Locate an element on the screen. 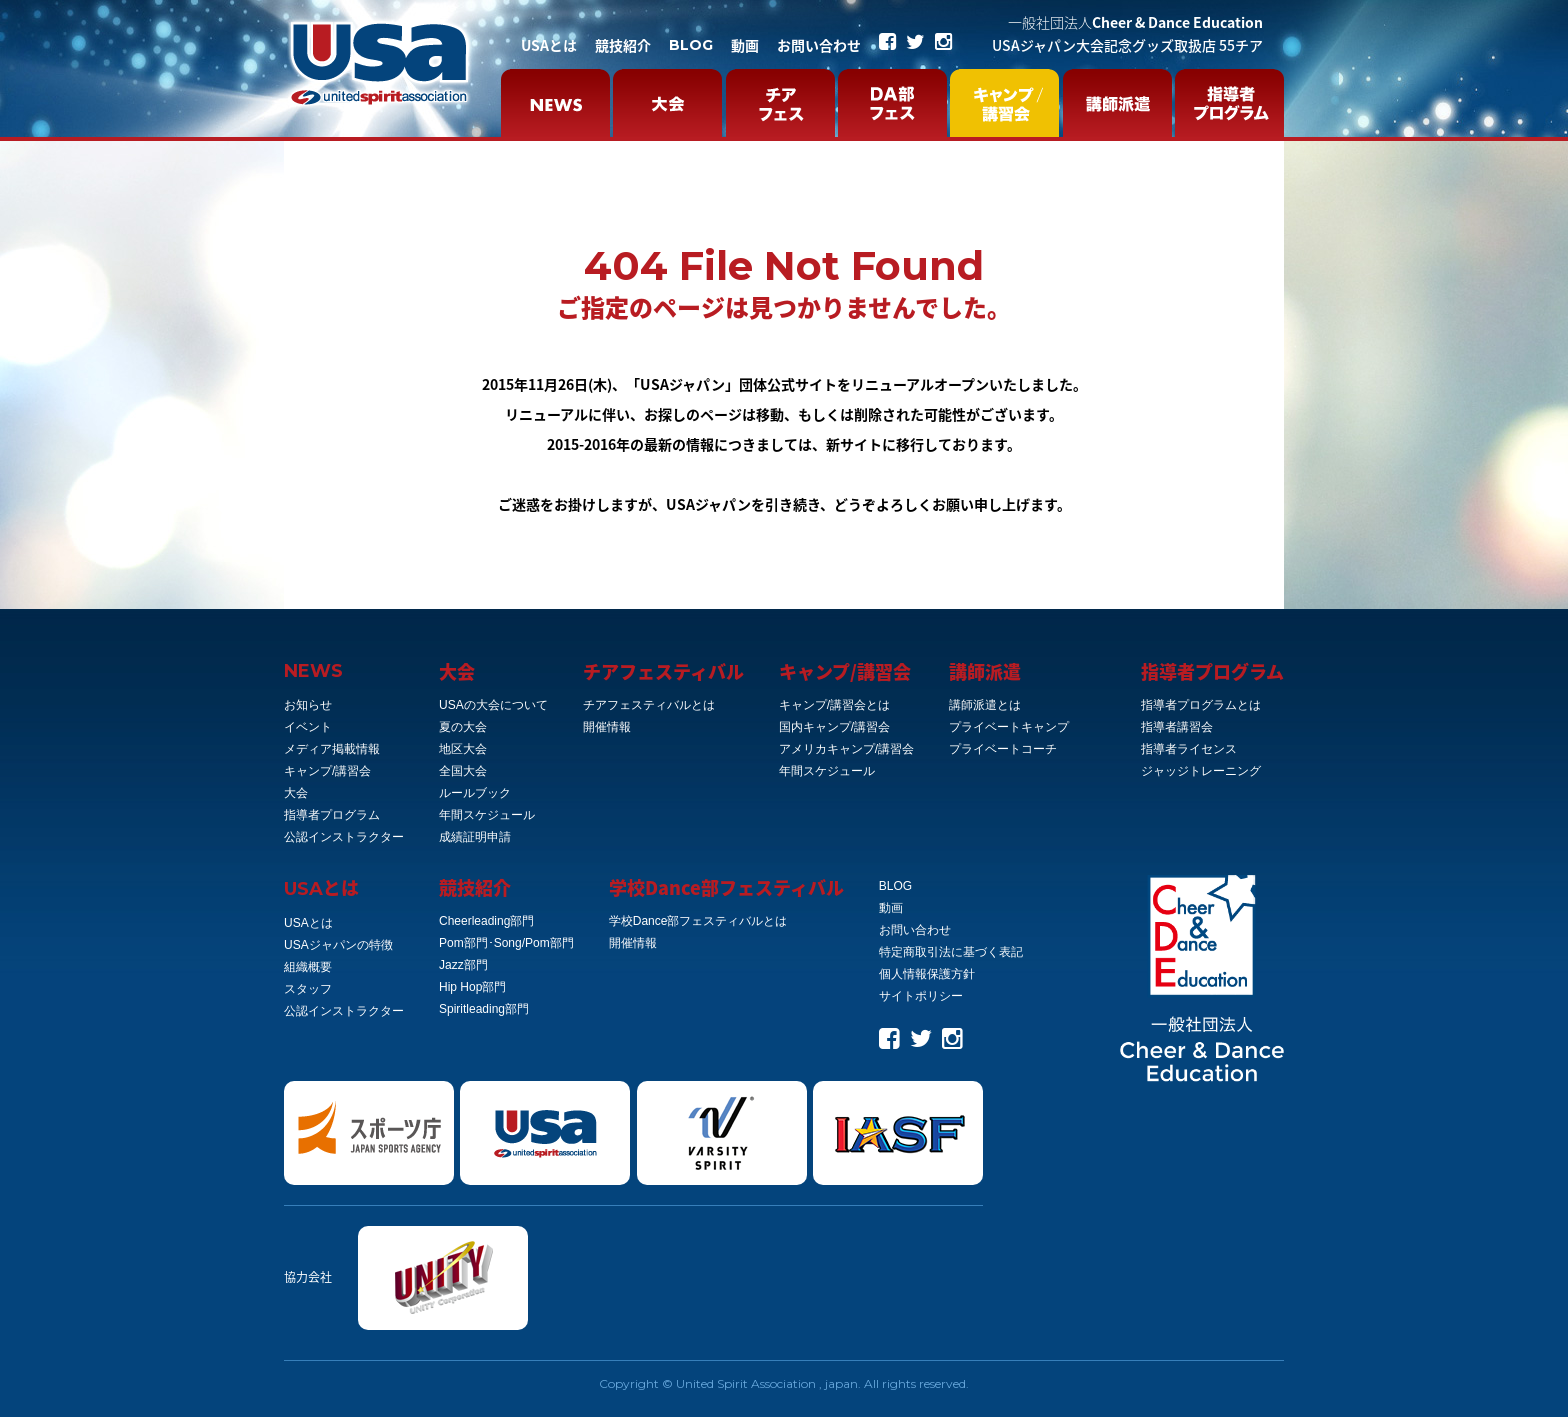 This screenshot has height=1417, width=1568. メディア掲載情報 is located at coordinates (332, 749).